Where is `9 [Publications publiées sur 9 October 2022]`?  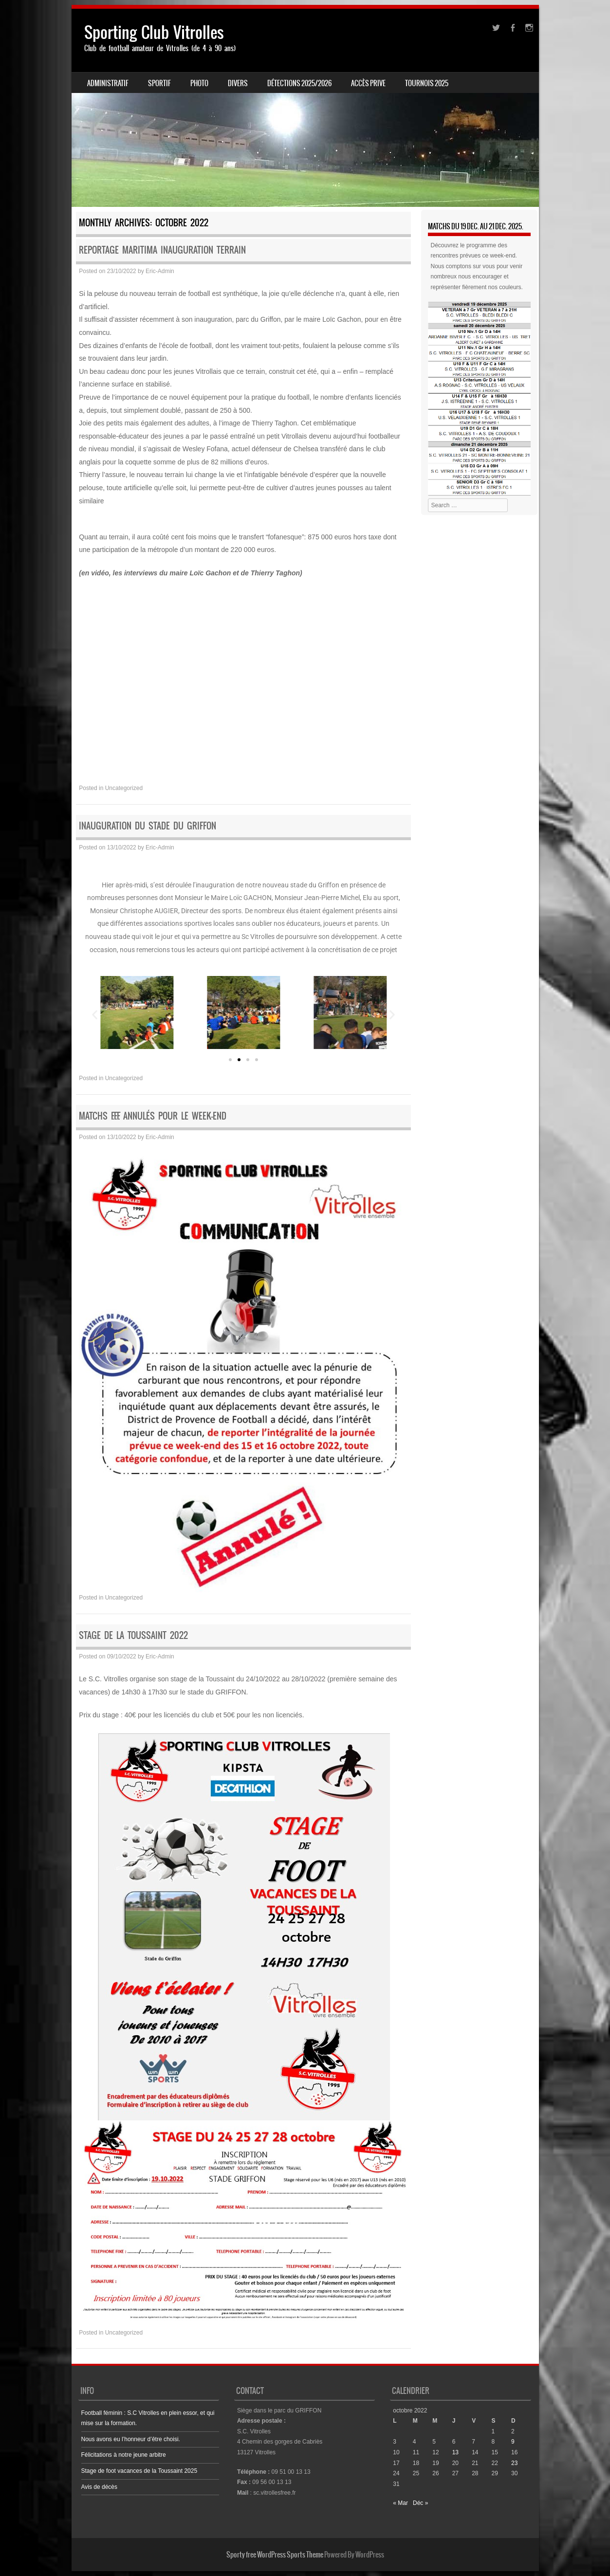 9 [Publications publiées sur 9 October 2022] is located at coordinates (513, 2441).